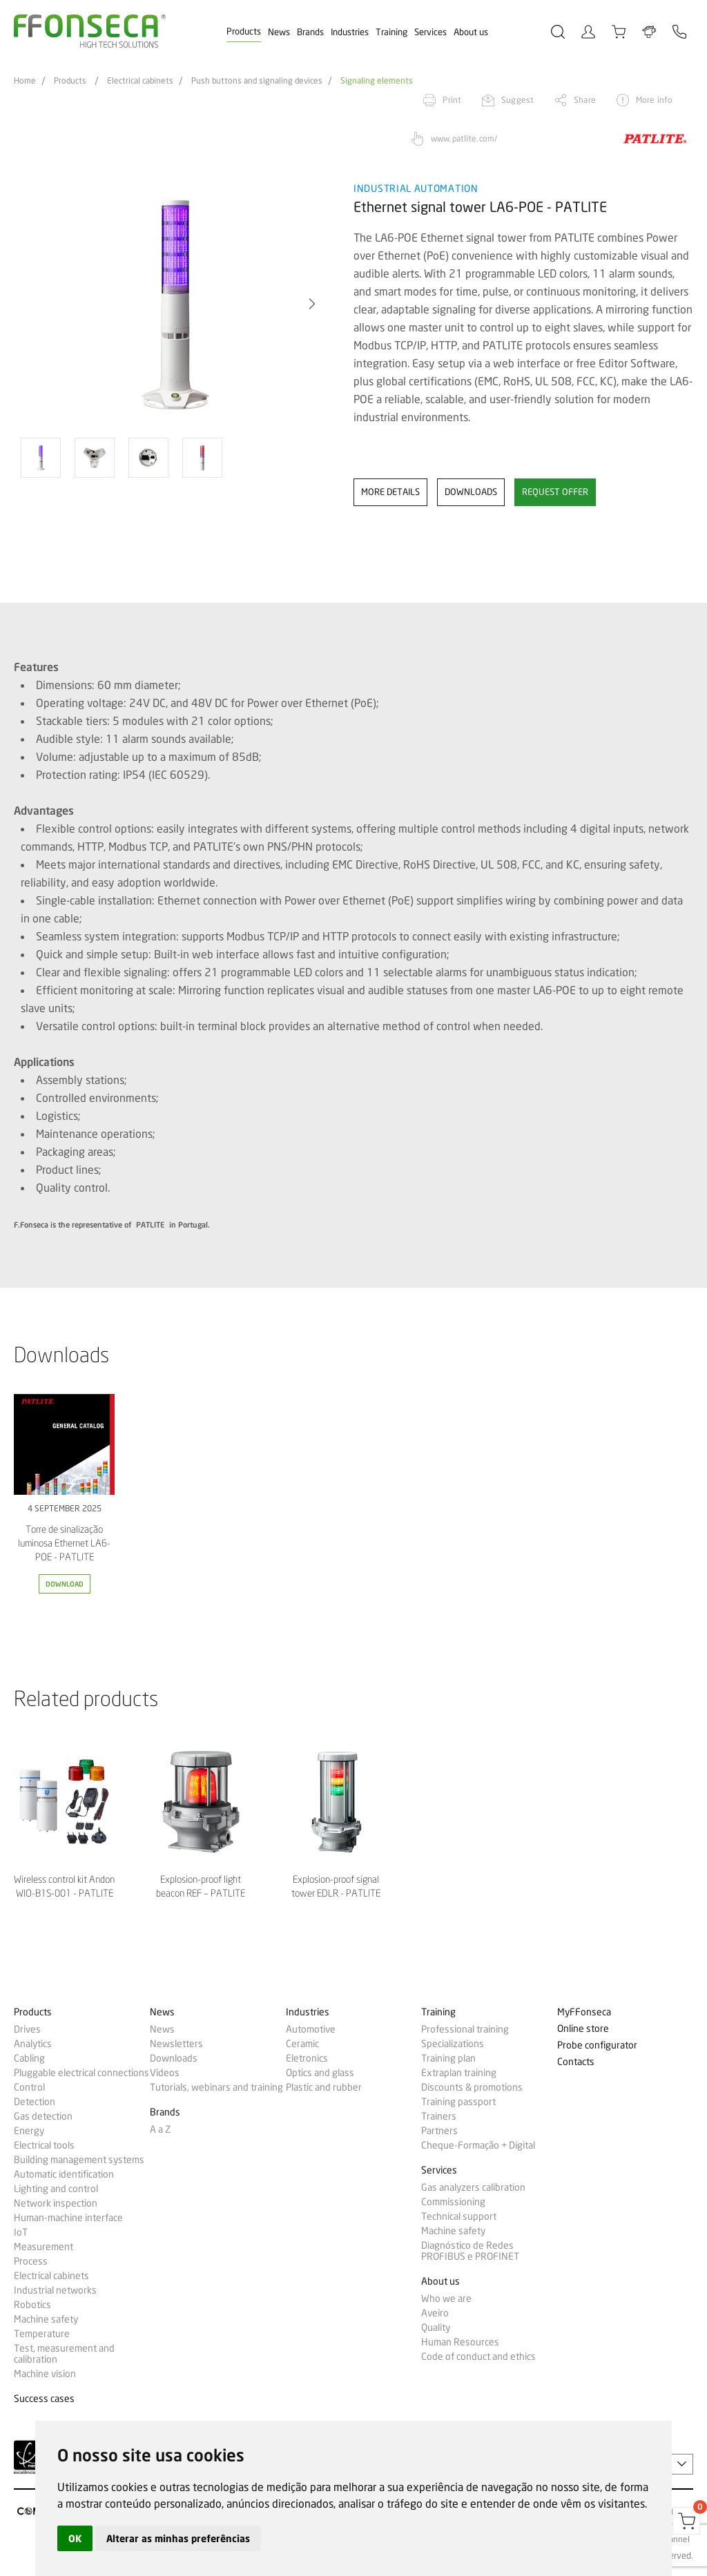  Describe the element at coordinates (29, 2058) in the screenshot. I see `Cabling` at that location.